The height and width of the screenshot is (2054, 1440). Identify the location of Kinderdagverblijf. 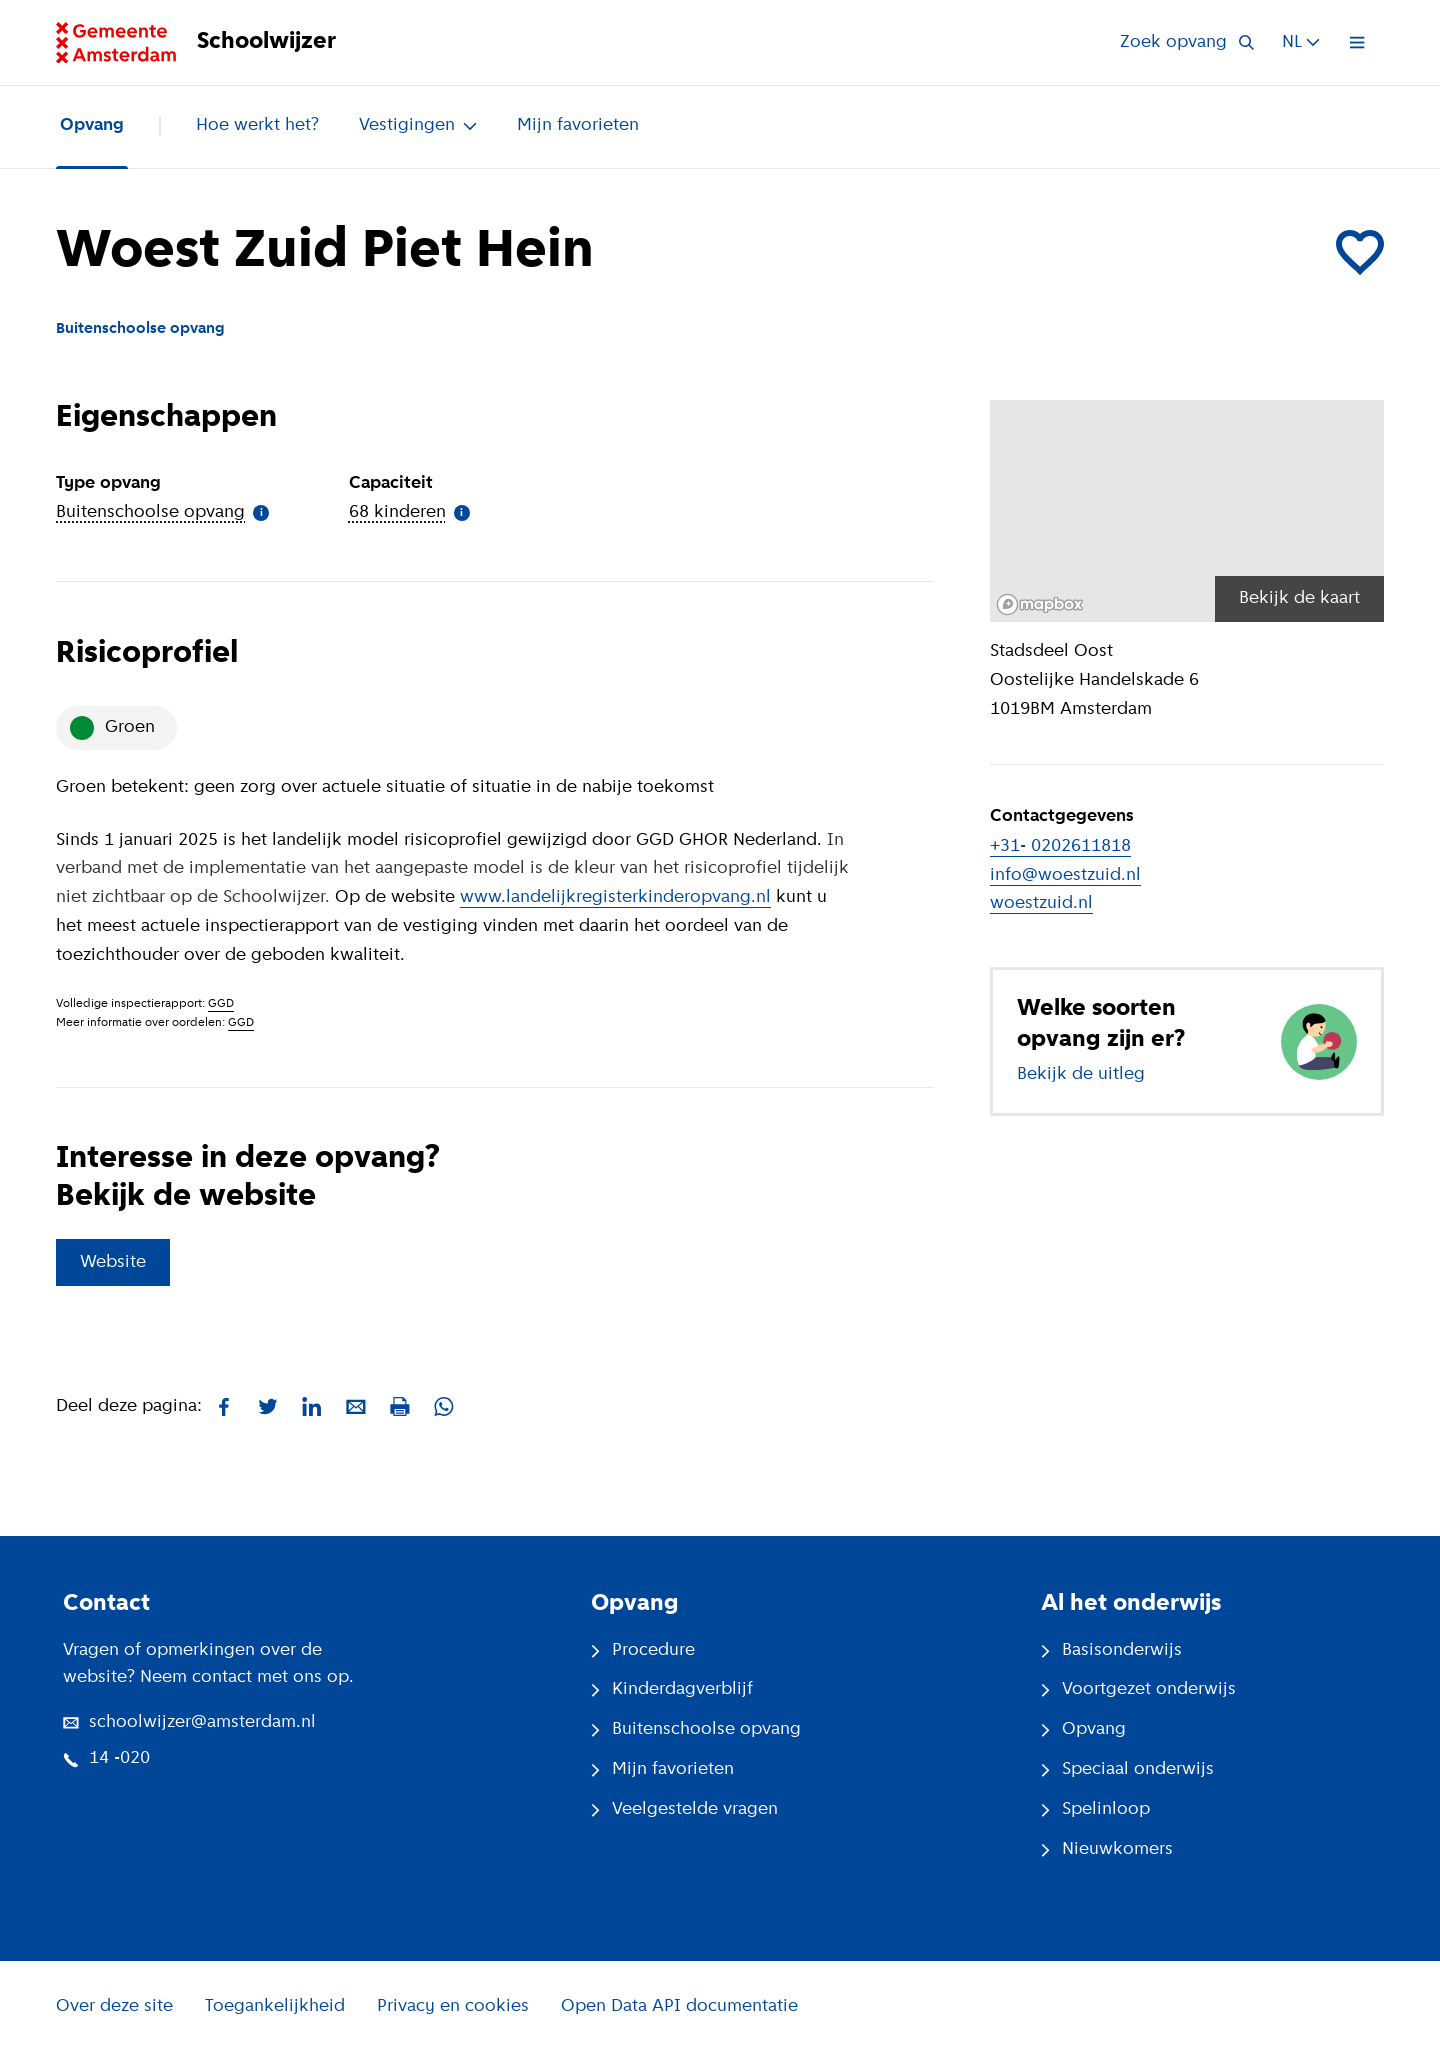
(672, 1689).